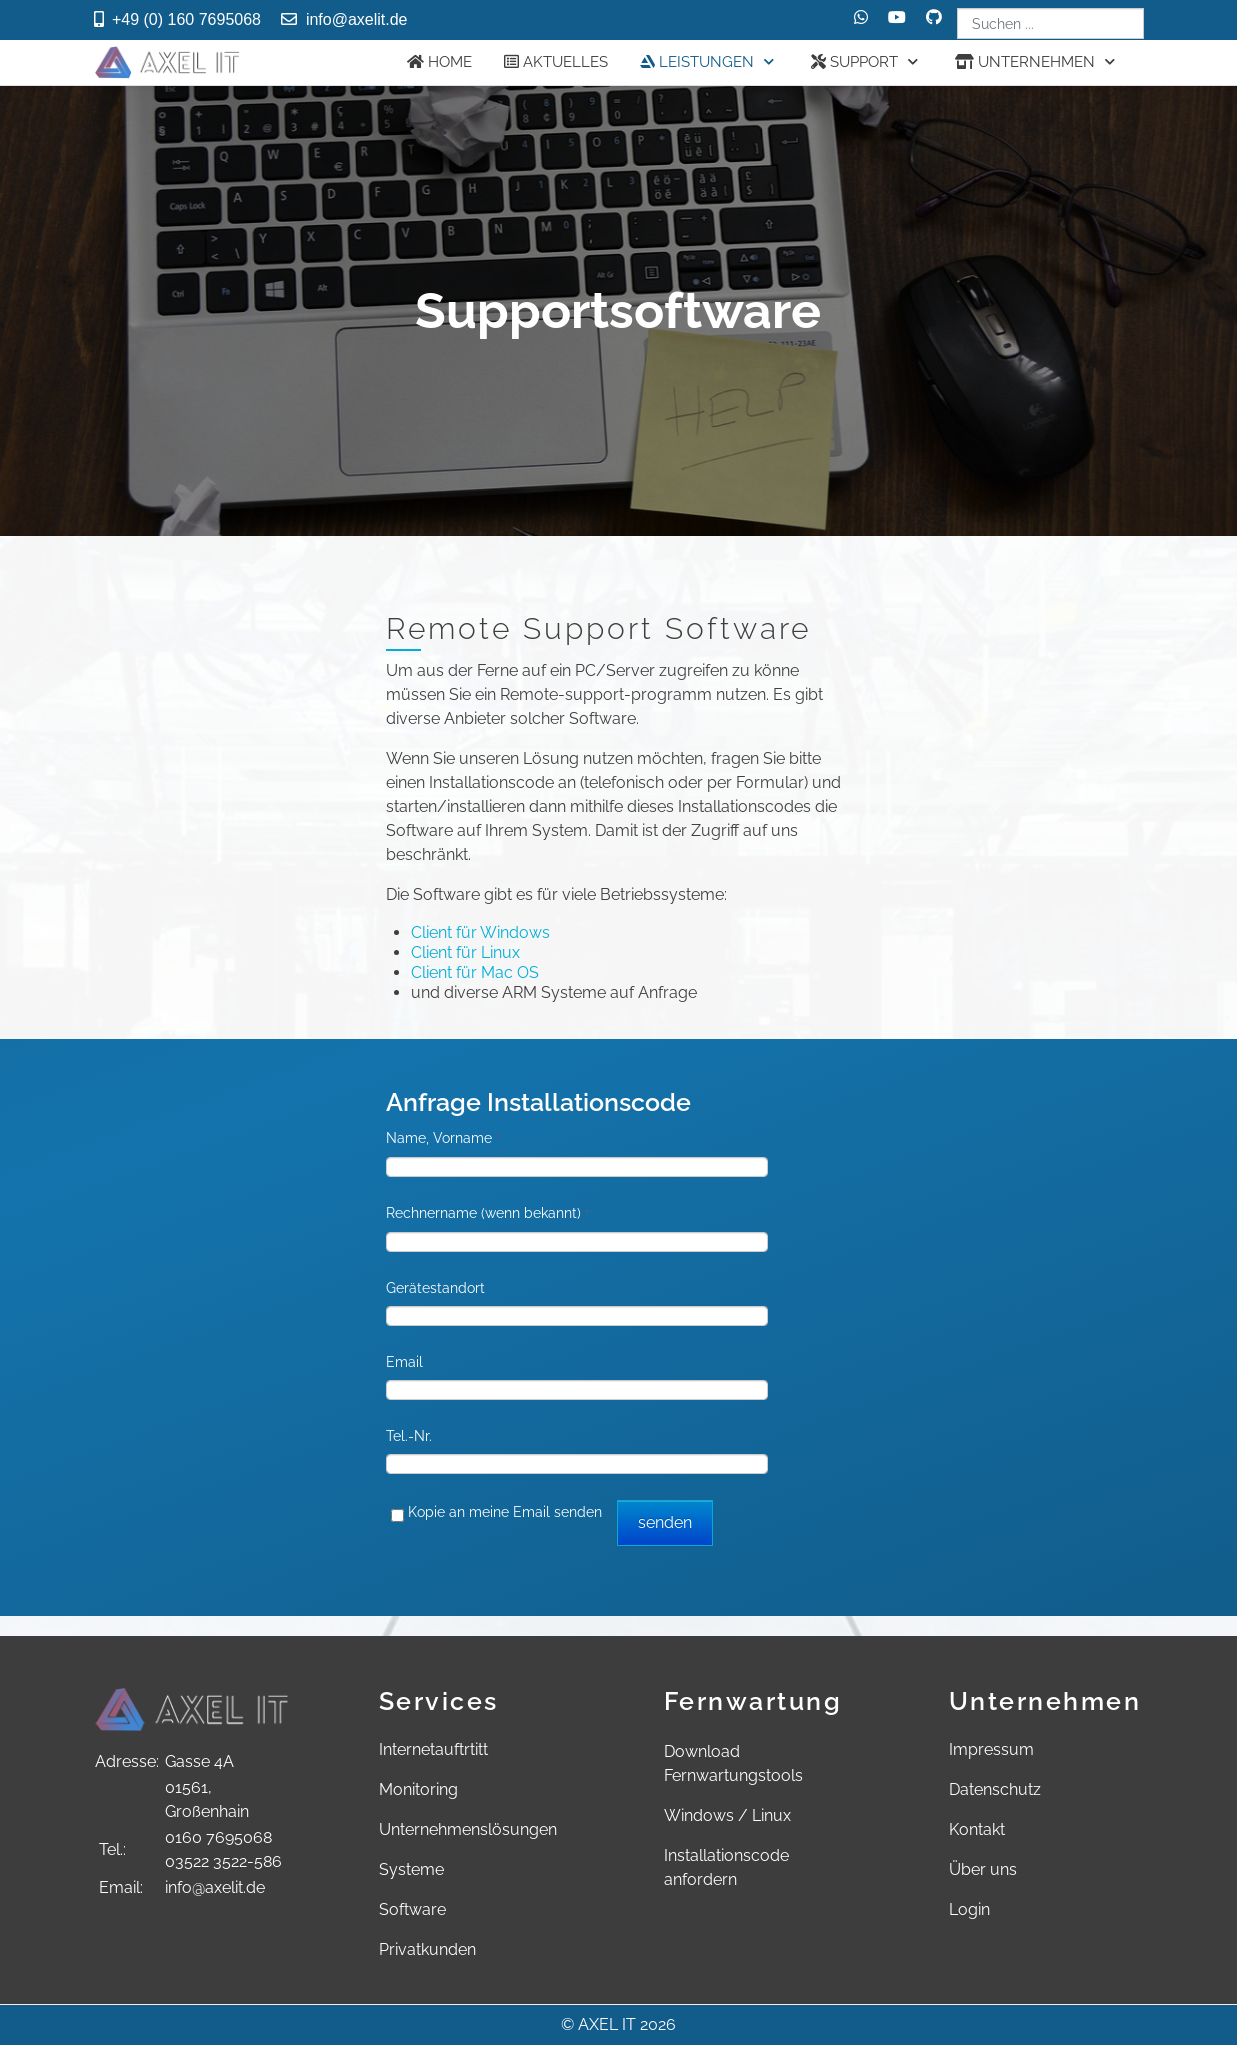 The image size is (1237, 2045). What do you see at coordinates (186, 19) in the screenshot?
I see `+49 (0) 160 7695068` at bounding box center [186, 19].